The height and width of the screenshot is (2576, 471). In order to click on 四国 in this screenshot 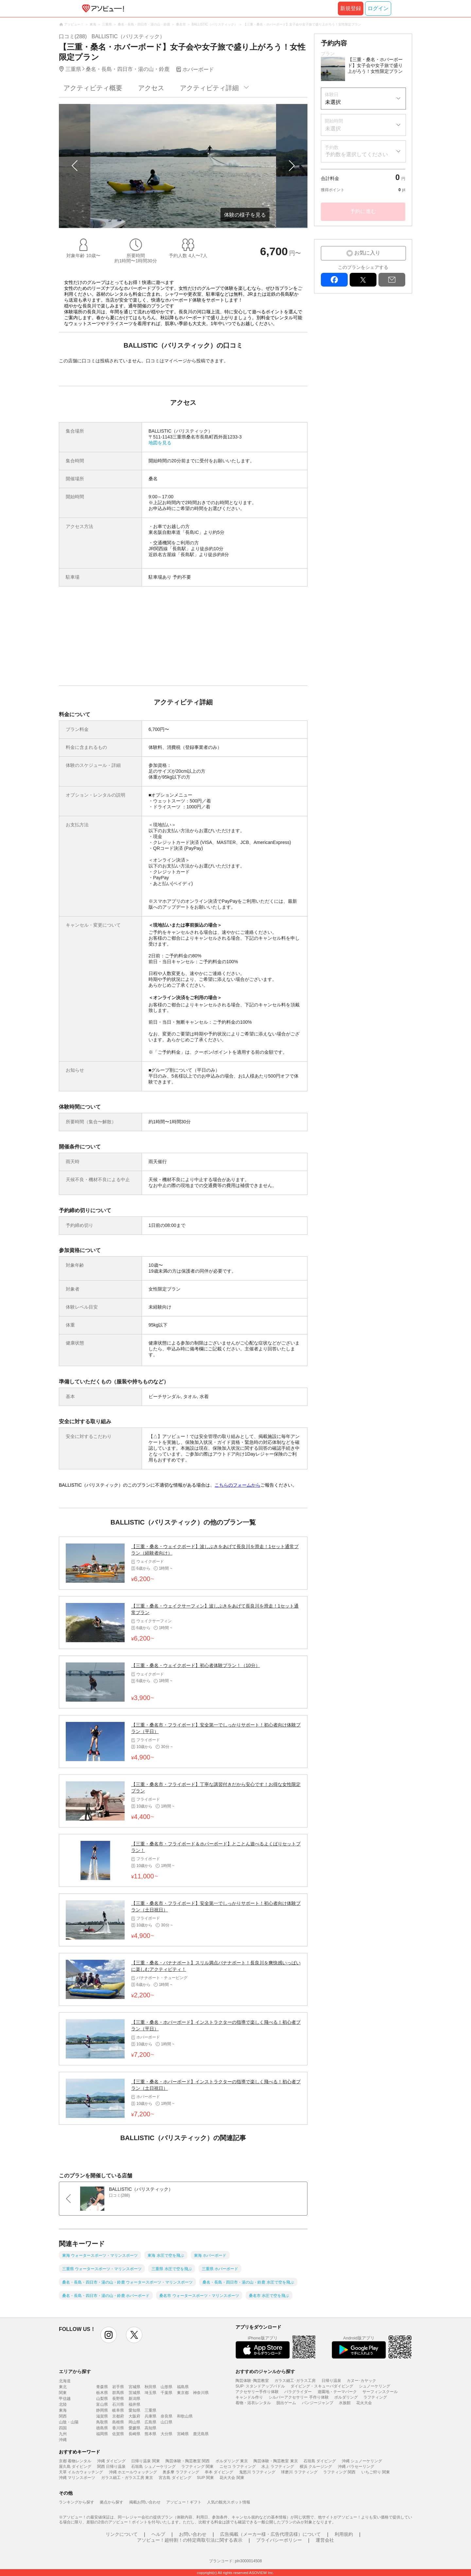, I will do `click(63, 2428)`.